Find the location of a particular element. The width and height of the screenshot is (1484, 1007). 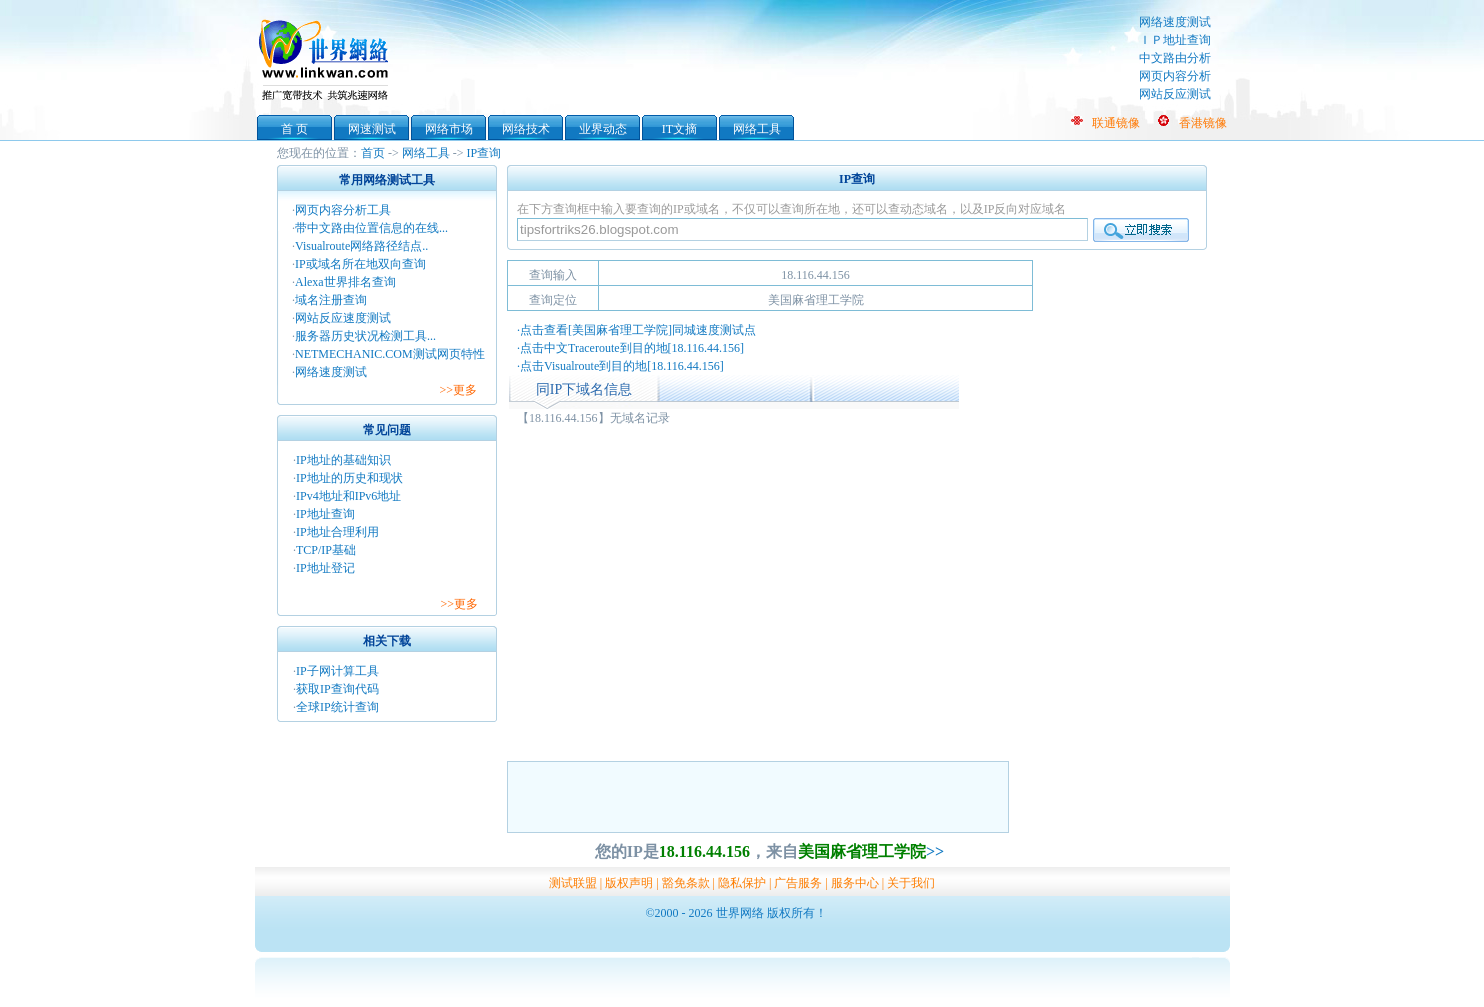

网速测试 is located at coordinates (372, 129).